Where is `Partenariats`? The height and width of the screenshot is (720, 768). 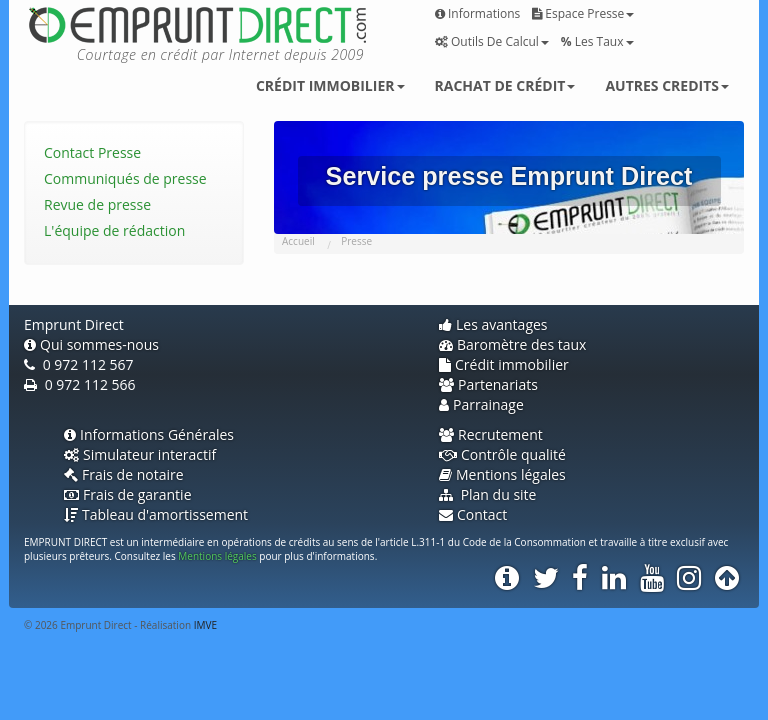 Partenariats is located at coordinates (488, 384).